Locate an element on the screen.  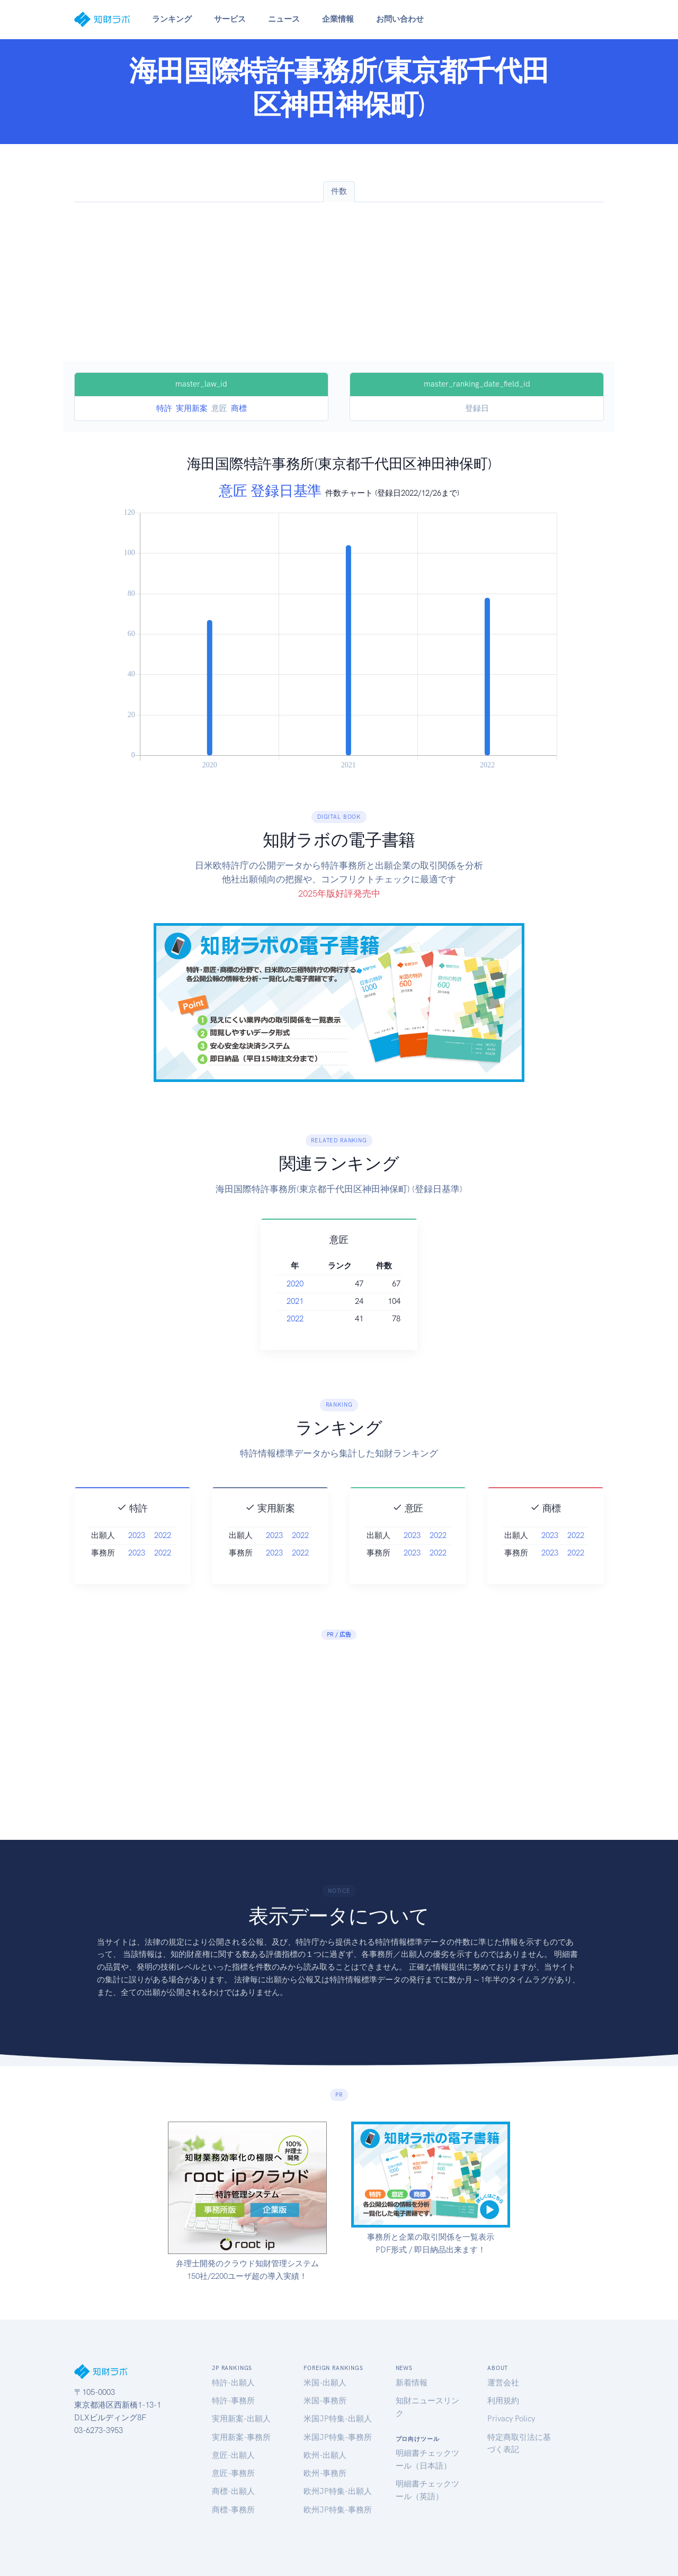
意匠-事務所 is located at coordinates (233, 2473).